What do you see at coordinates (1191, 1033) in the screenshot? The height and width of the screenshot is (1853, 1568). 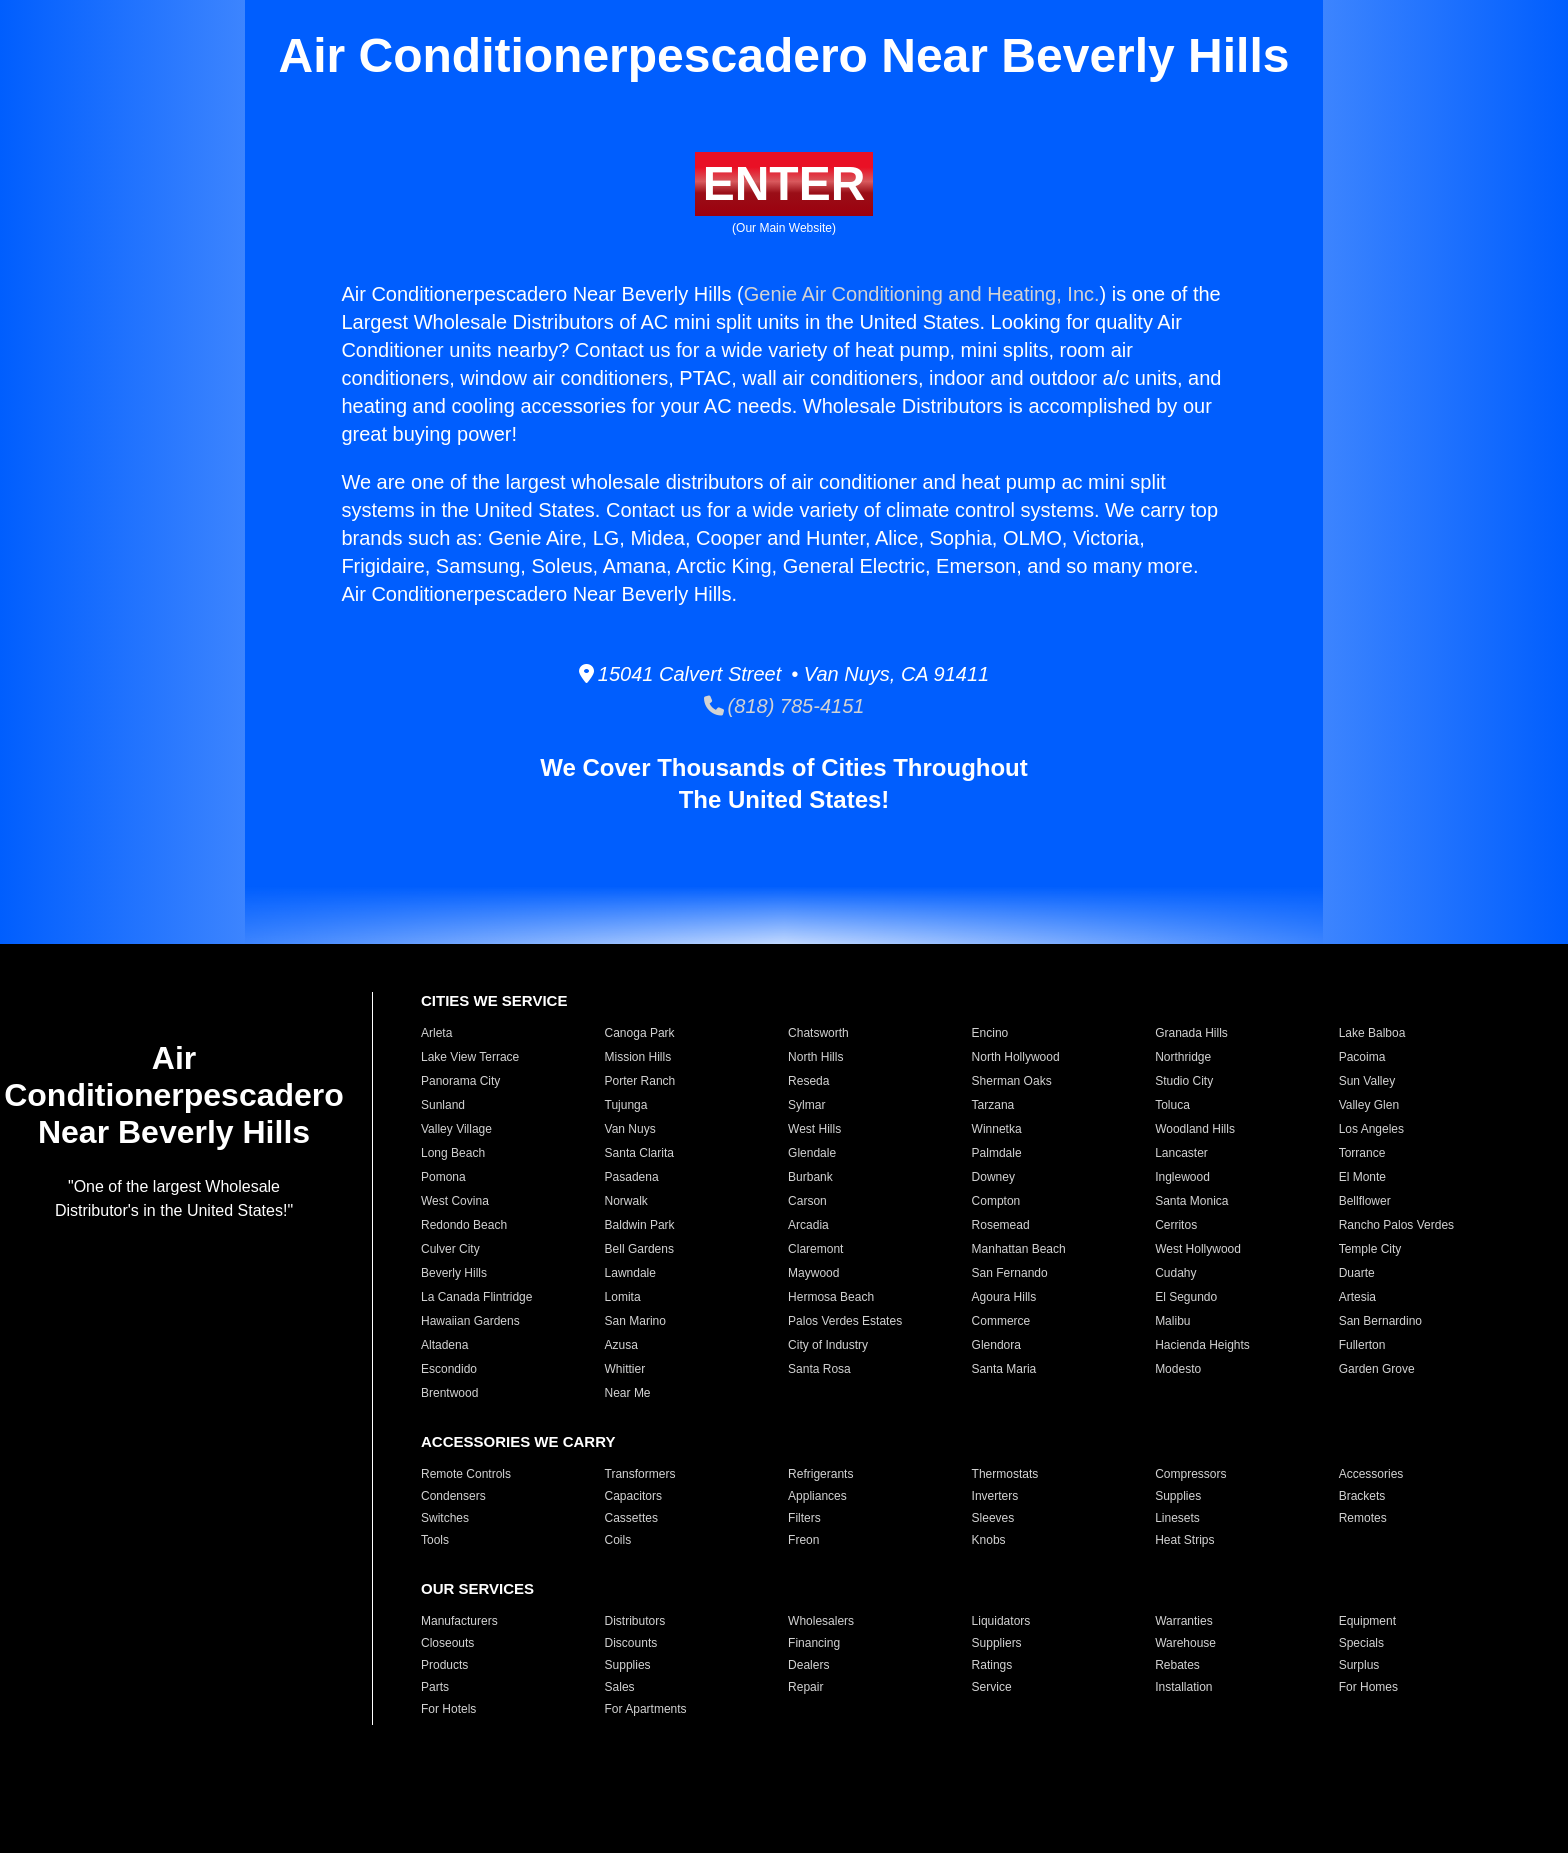 I see `Granada Hills` at bounding box center [1191, 1033].